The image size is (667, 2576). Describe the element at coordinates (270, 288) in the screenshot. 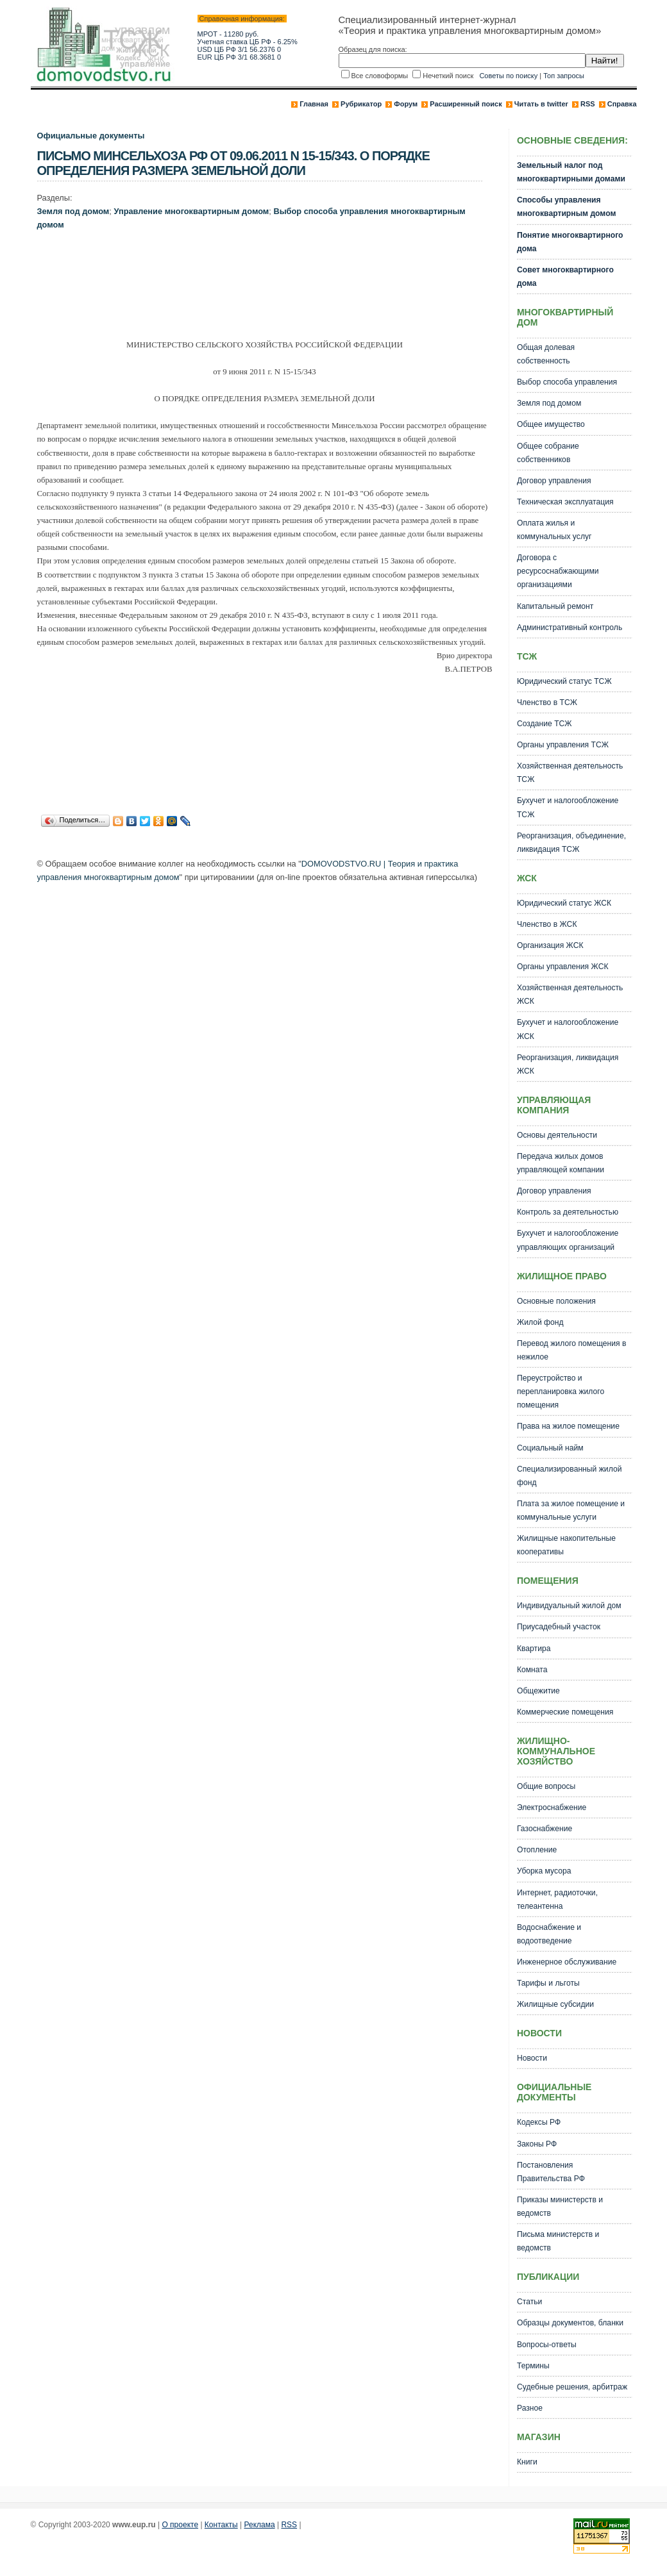

I see `[Advertisement]` at that location.